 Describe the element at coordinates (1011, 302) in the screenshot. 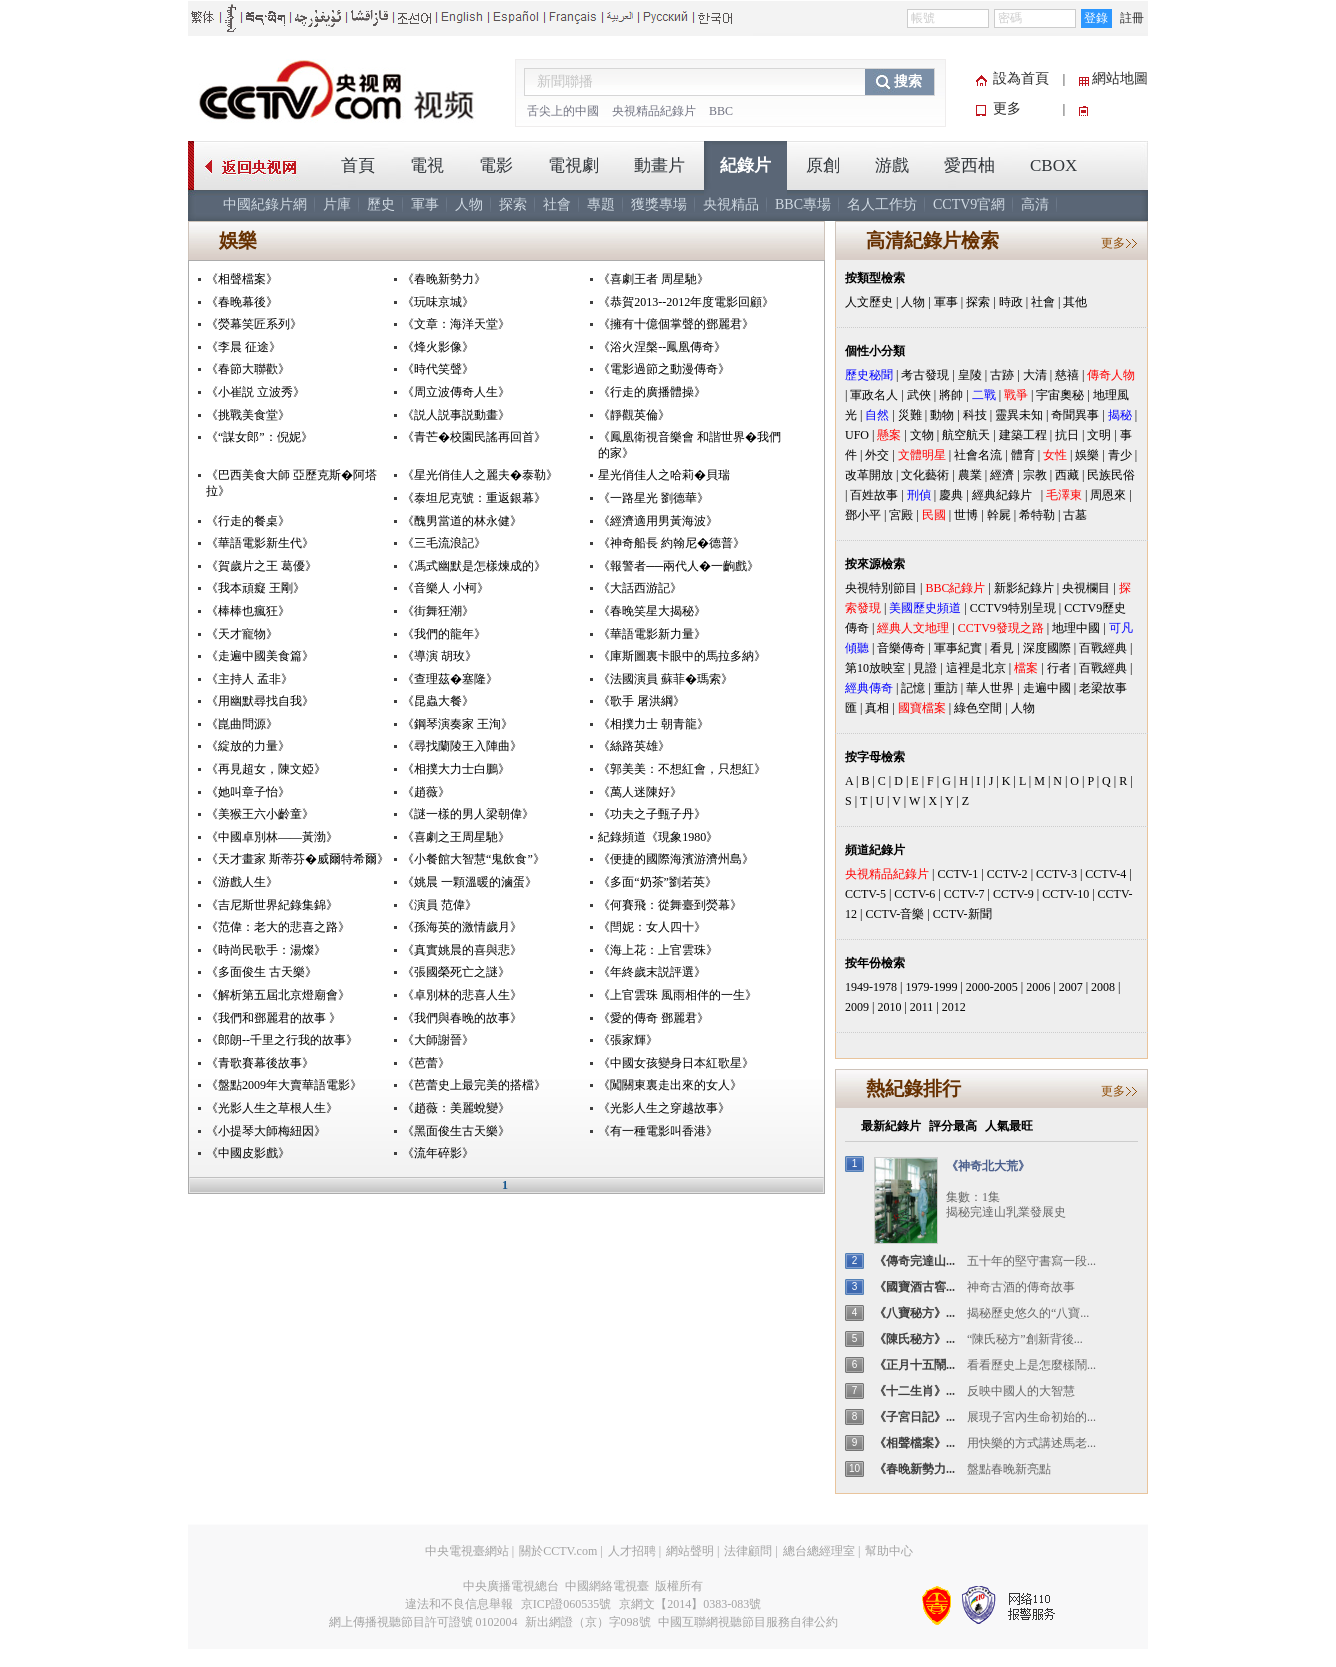

I see `時政` at that location.